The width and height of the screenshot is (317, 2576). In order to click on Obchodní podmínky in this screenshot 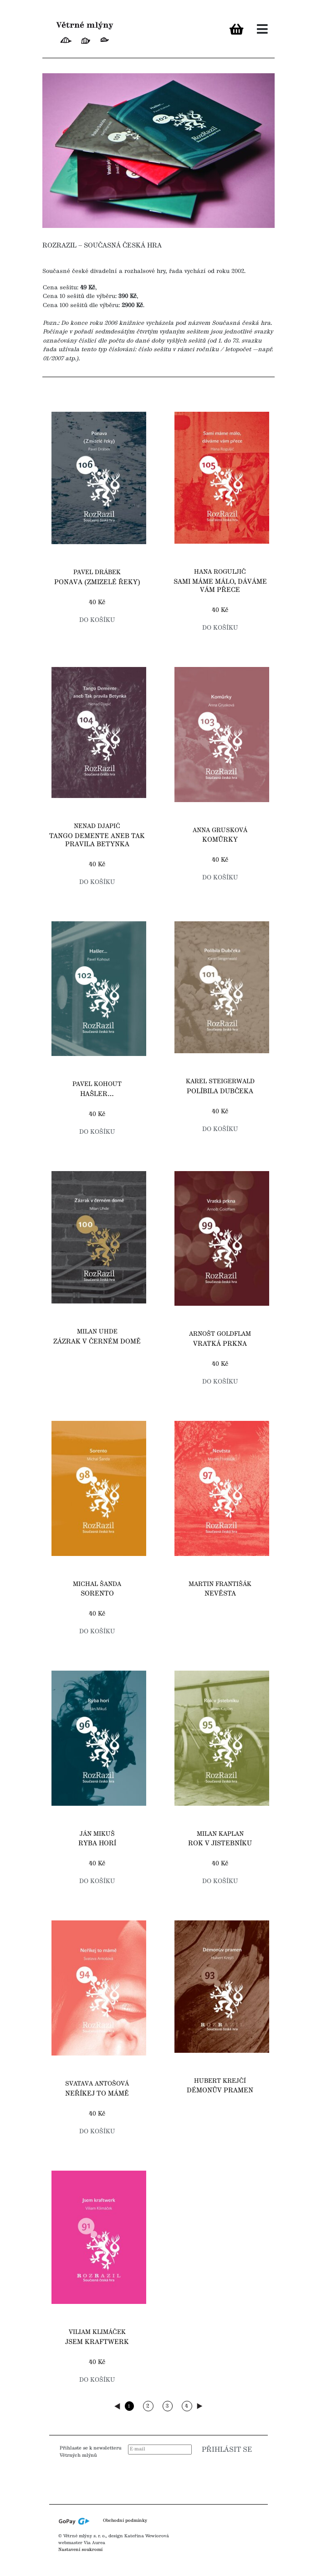, I will do `click(125, 2521)`.